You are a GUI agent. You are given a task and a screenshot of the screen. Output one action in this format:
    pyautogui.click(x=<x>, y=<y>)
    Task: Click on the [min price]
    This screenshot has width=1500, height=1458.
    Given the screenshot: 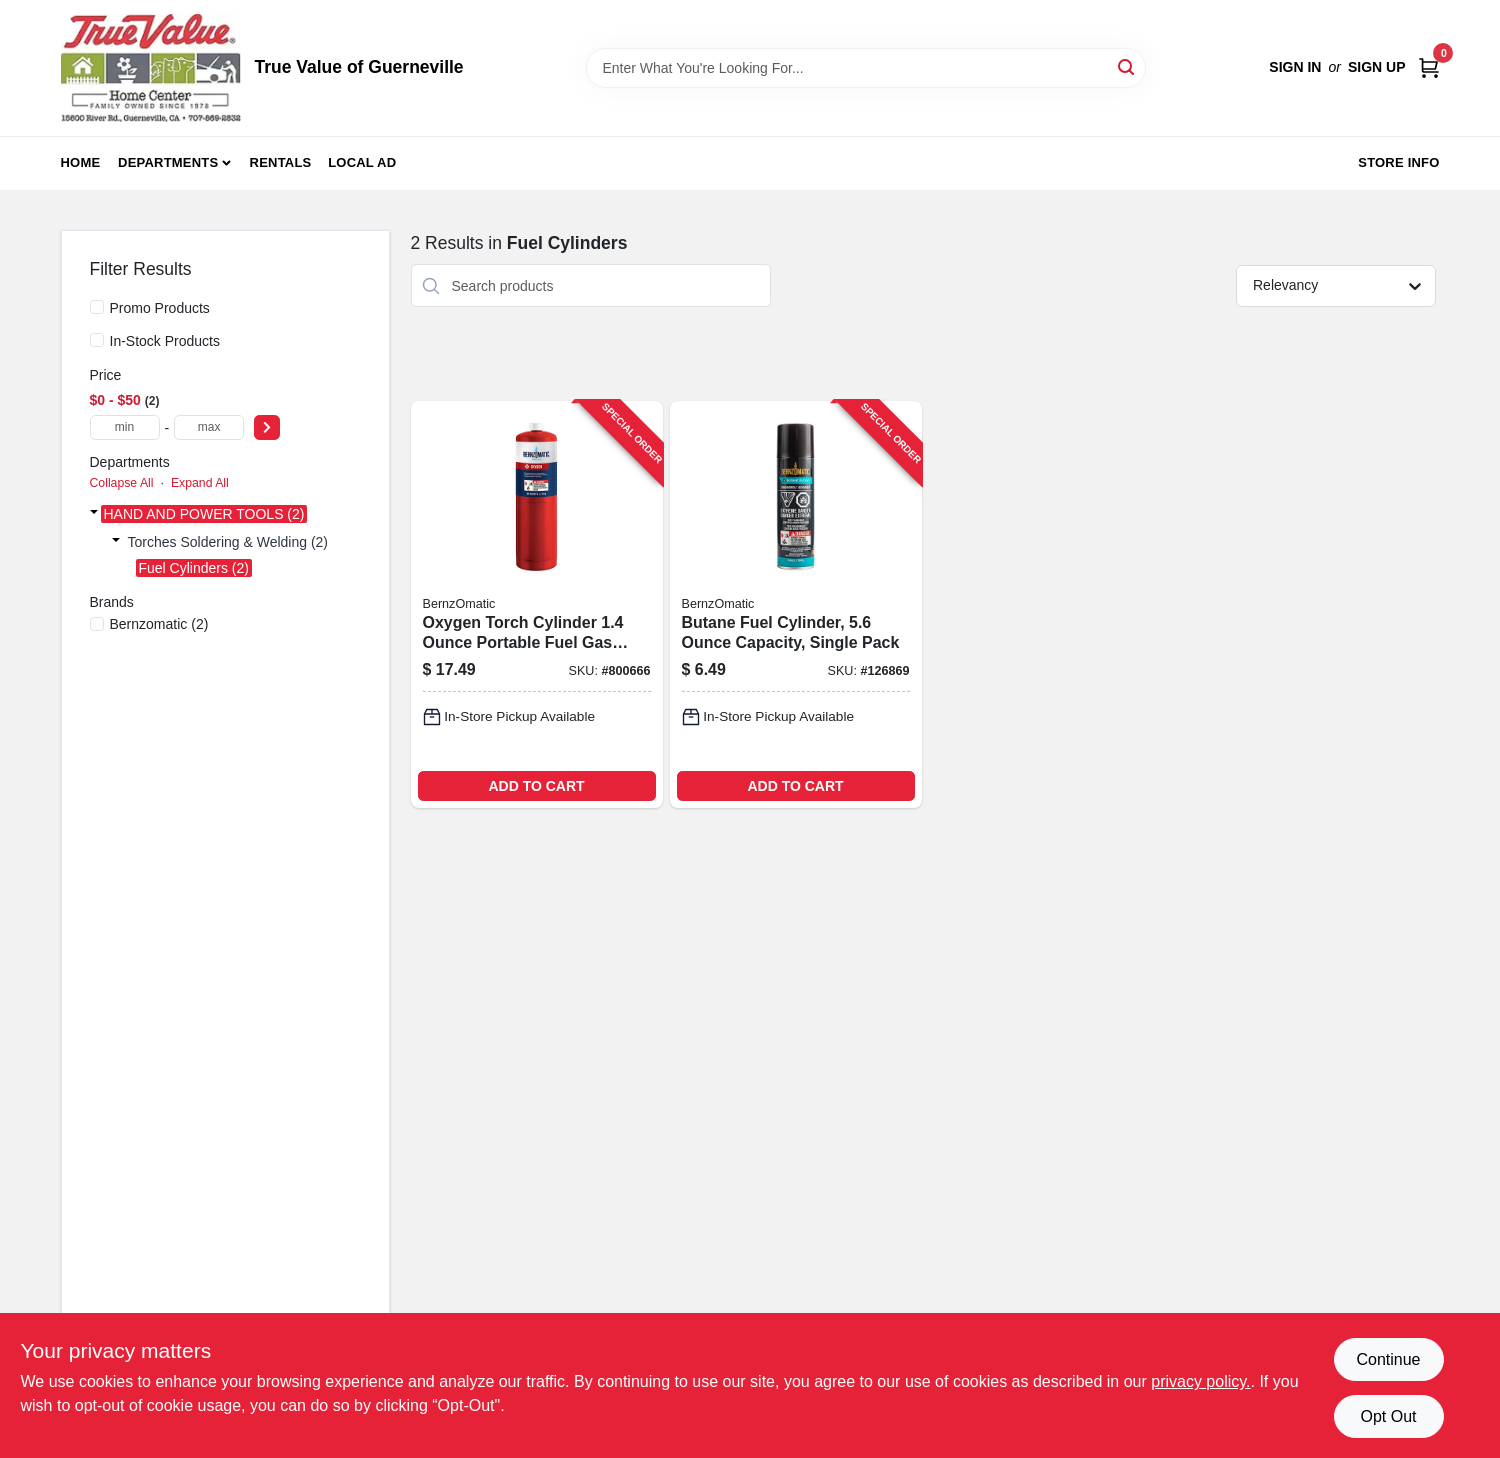 What is the action you would take?
    pyautogui.click(x=125, y=427)
    